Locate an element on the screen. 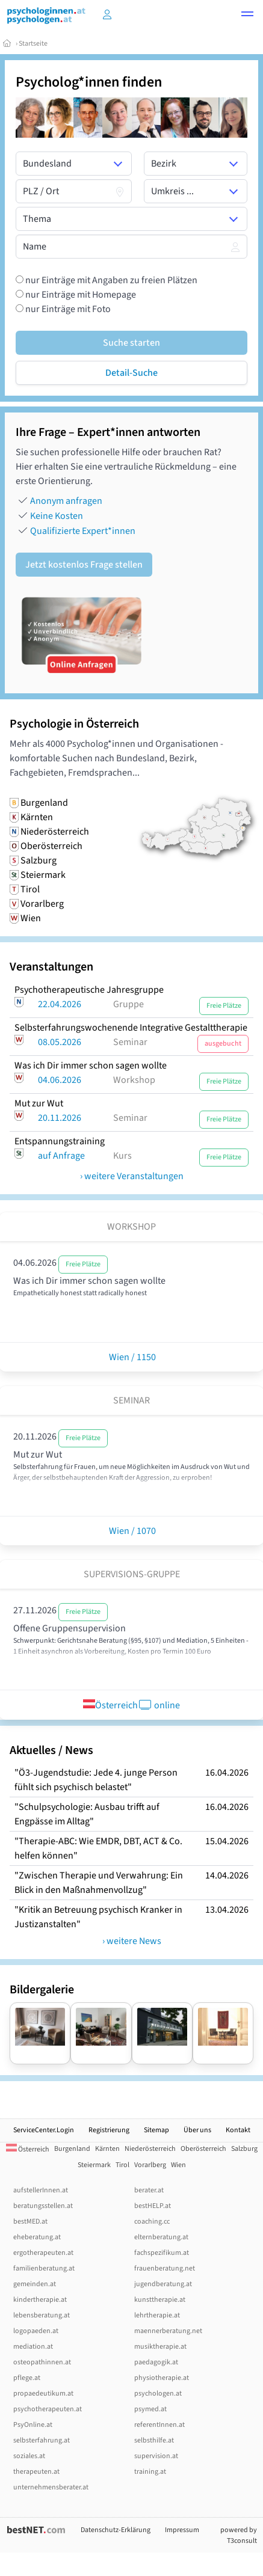 This screenshot has height=2576, width=263. nur Einträge mit Foto is located at coordinates (67, 309).